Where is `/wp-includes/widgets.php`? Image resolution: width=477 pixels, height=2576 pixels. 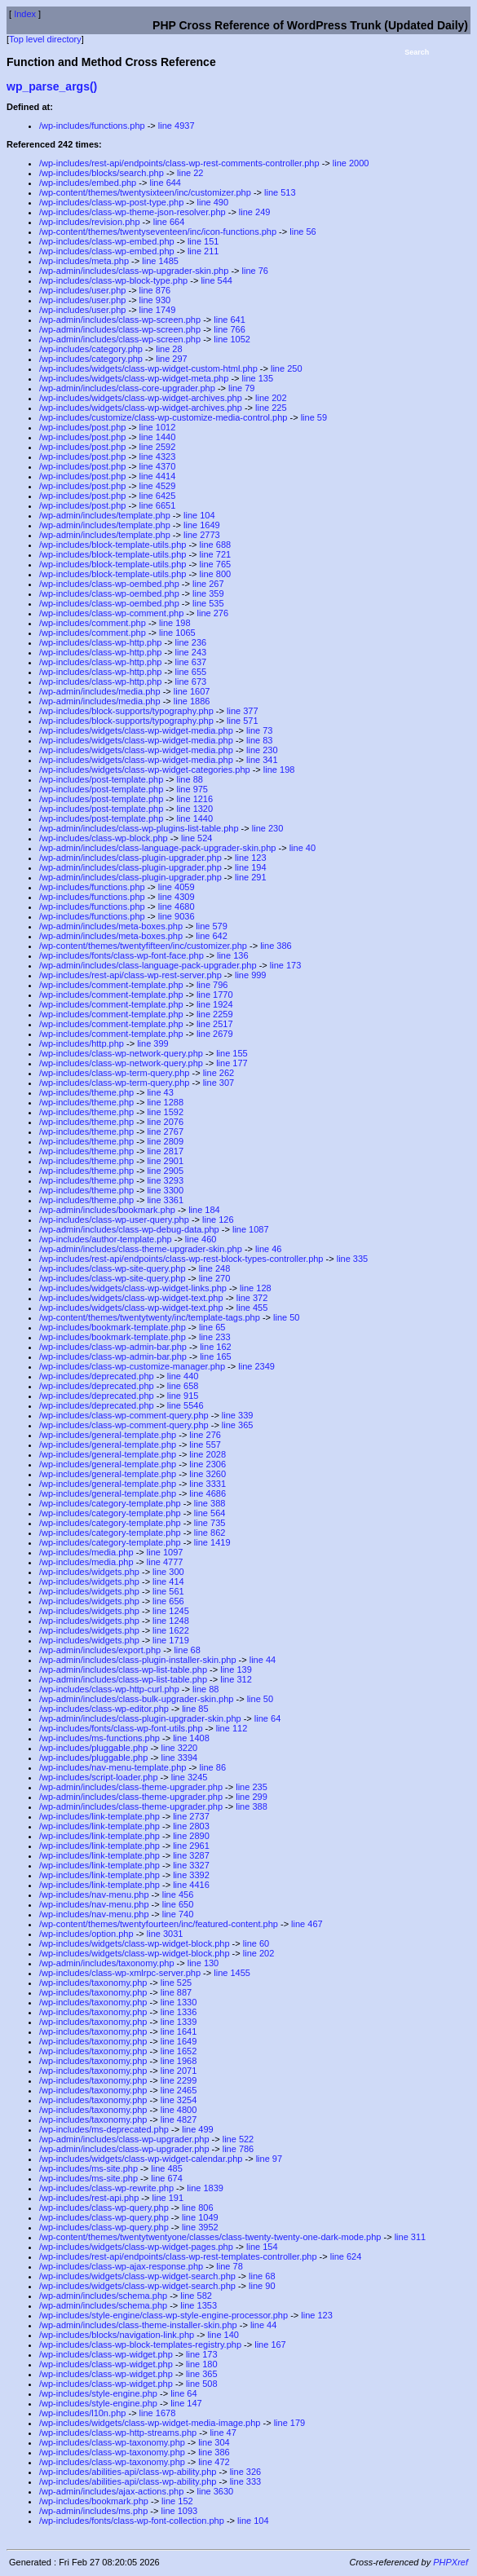
/wp-includes/widgets.php is located at coordinates (89, 1572).